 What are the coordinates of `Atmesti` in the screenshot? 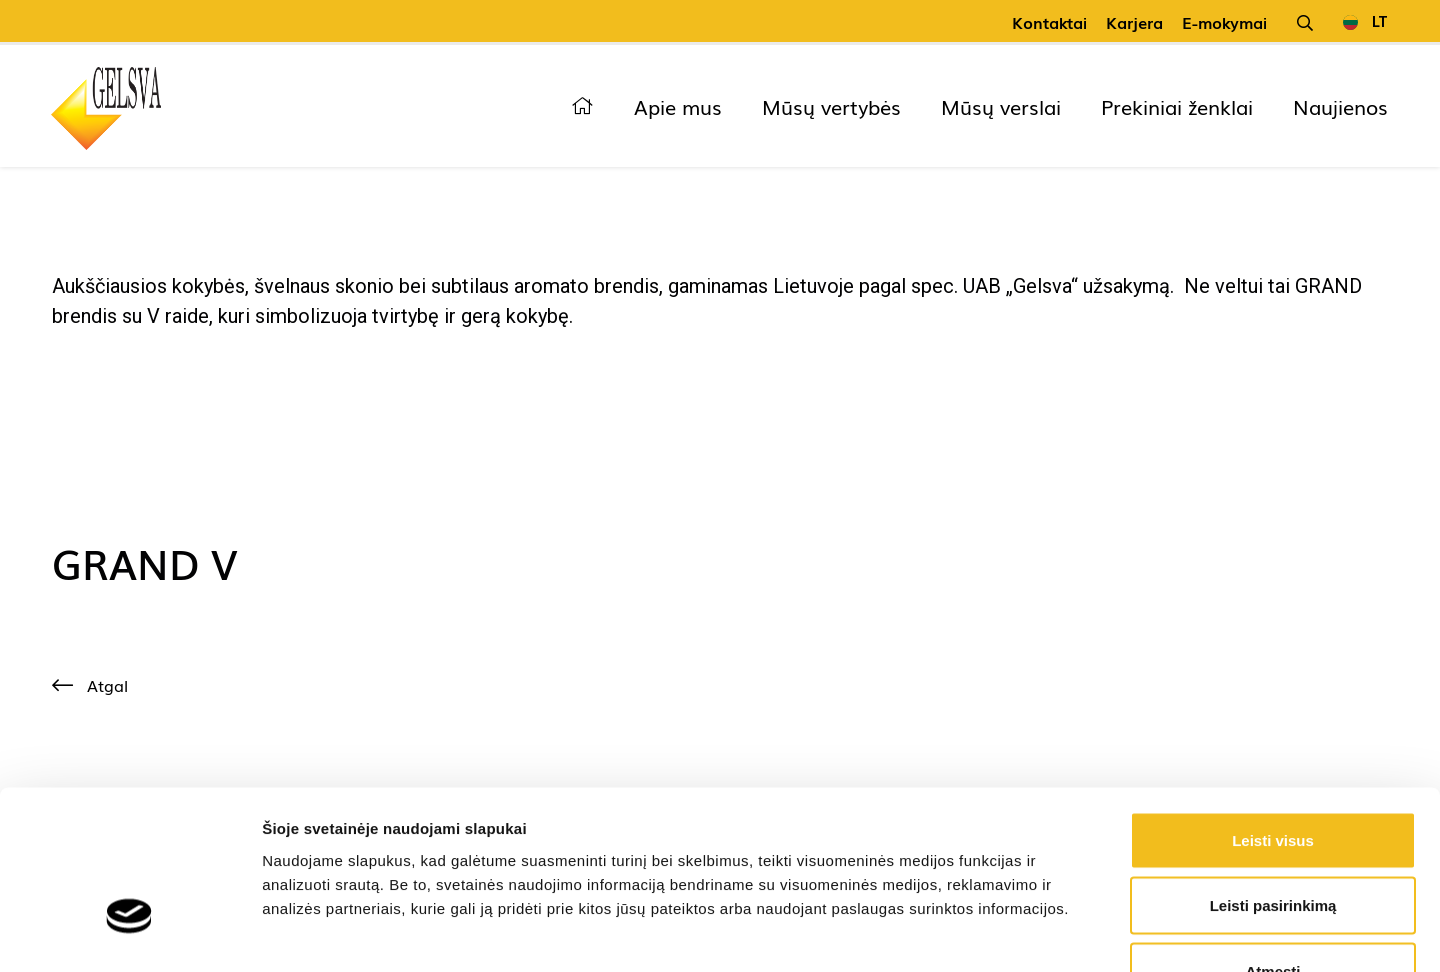 It's located at (1272, 840).